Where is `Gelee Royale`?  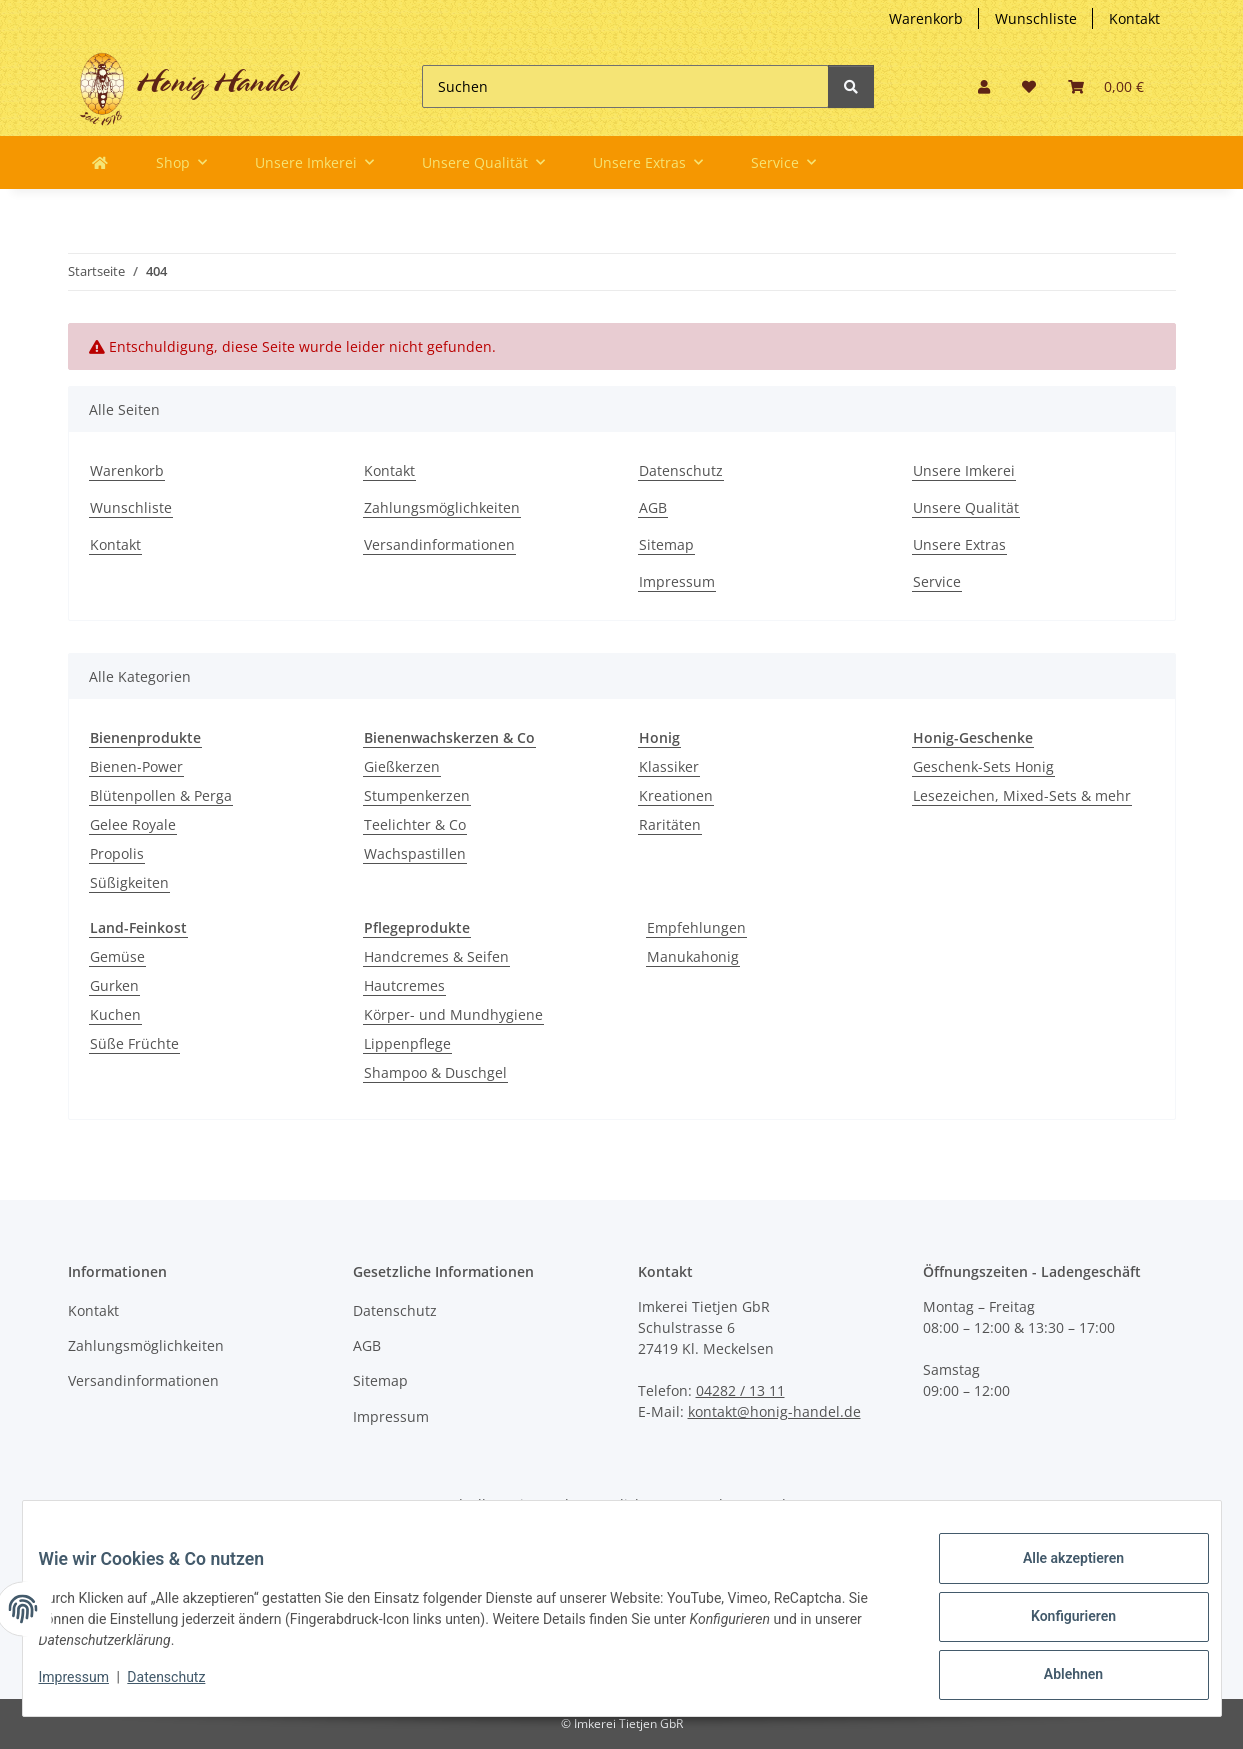
Gelee Royale is located at coordinates (133, 824).